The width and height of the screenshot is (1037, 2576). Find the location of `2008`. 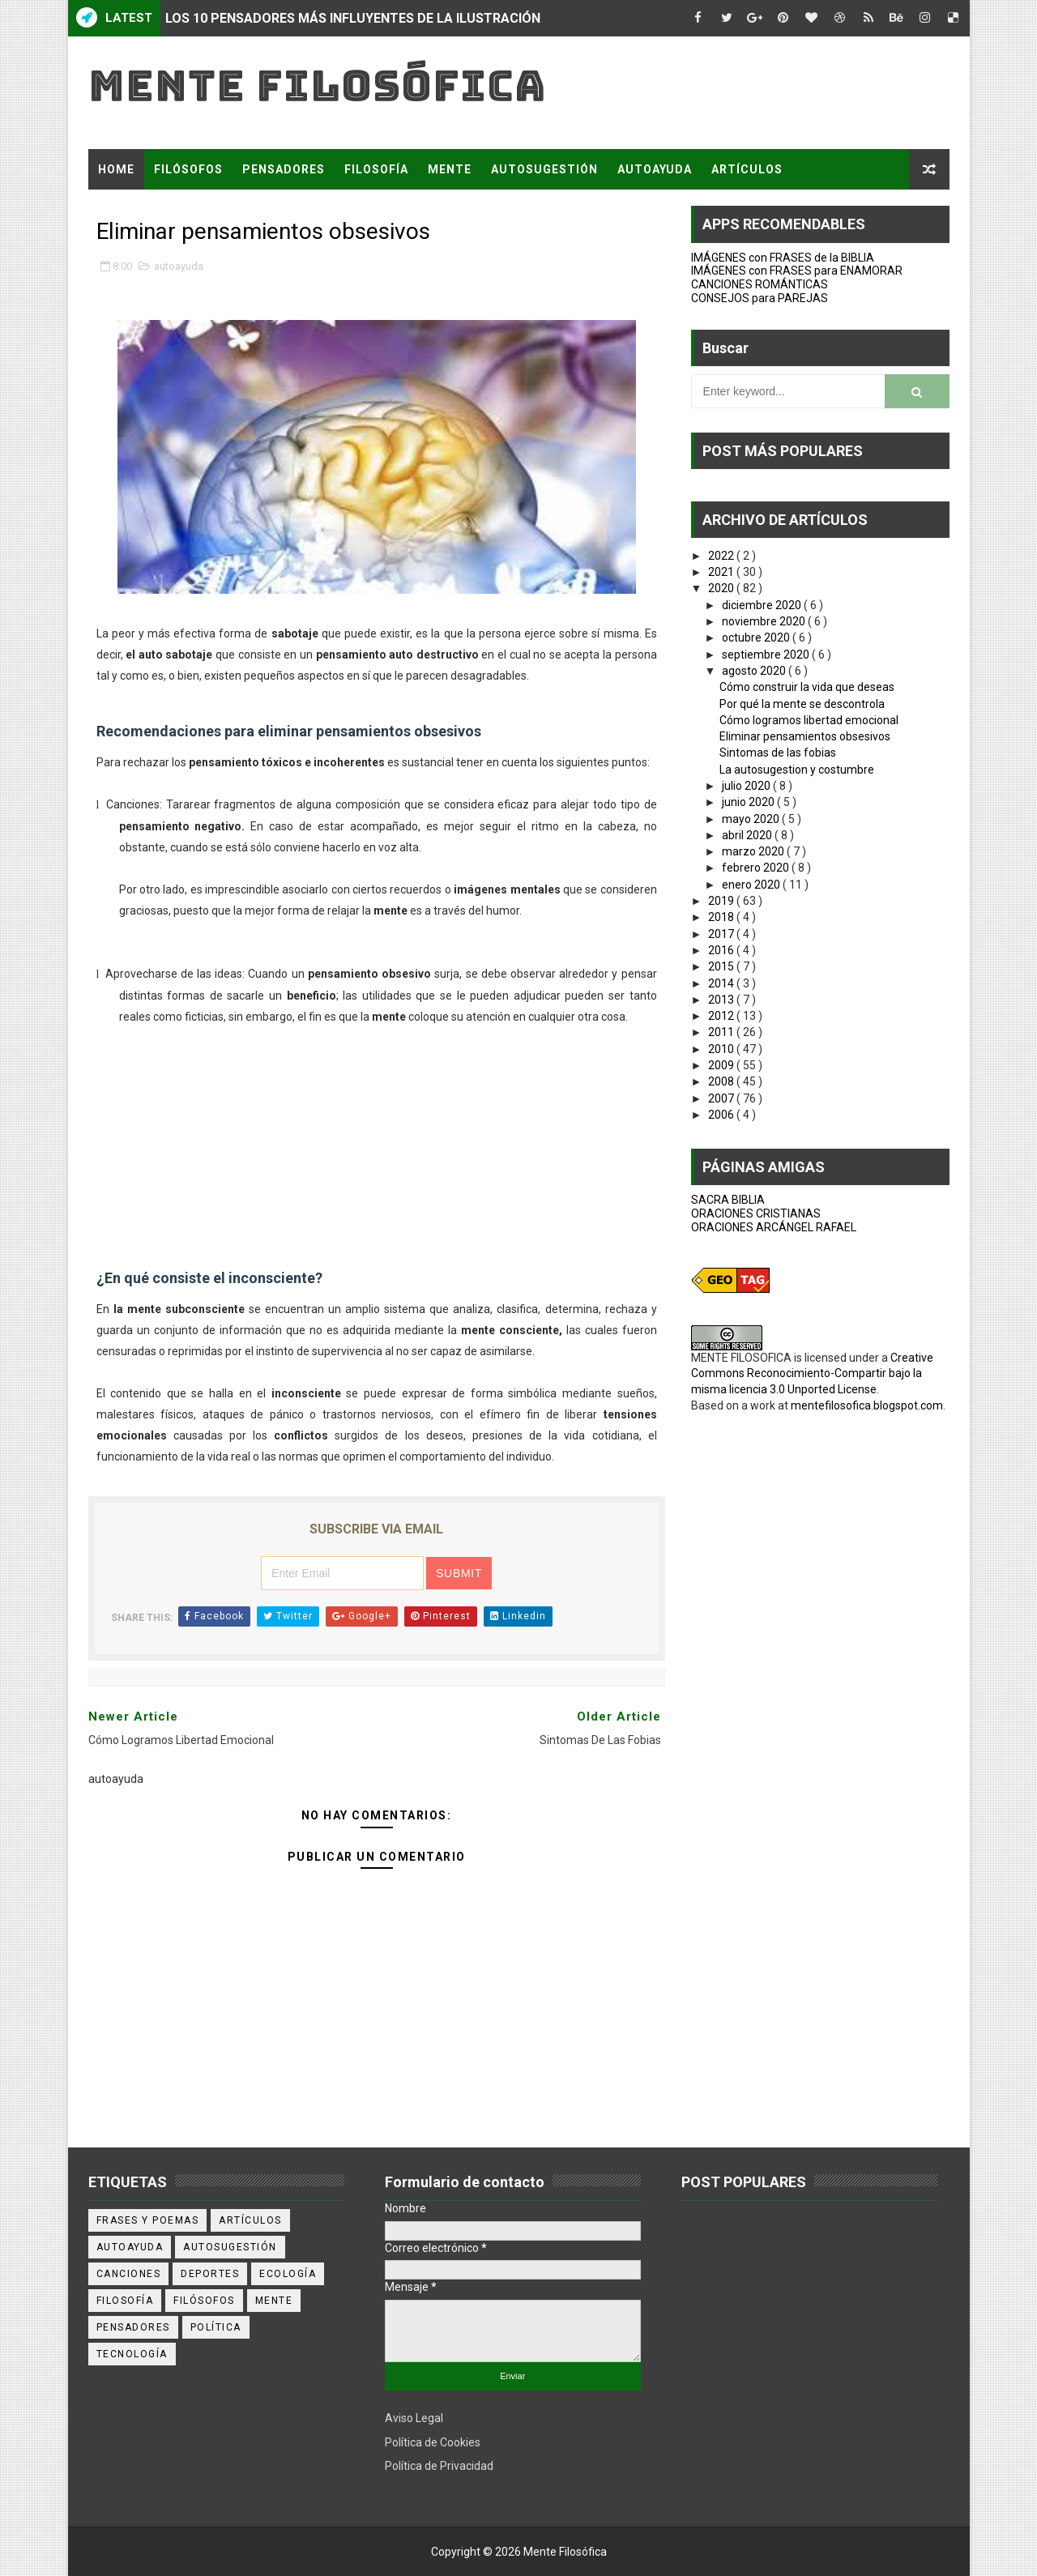

2008 is located at coordinates (722, 1081).